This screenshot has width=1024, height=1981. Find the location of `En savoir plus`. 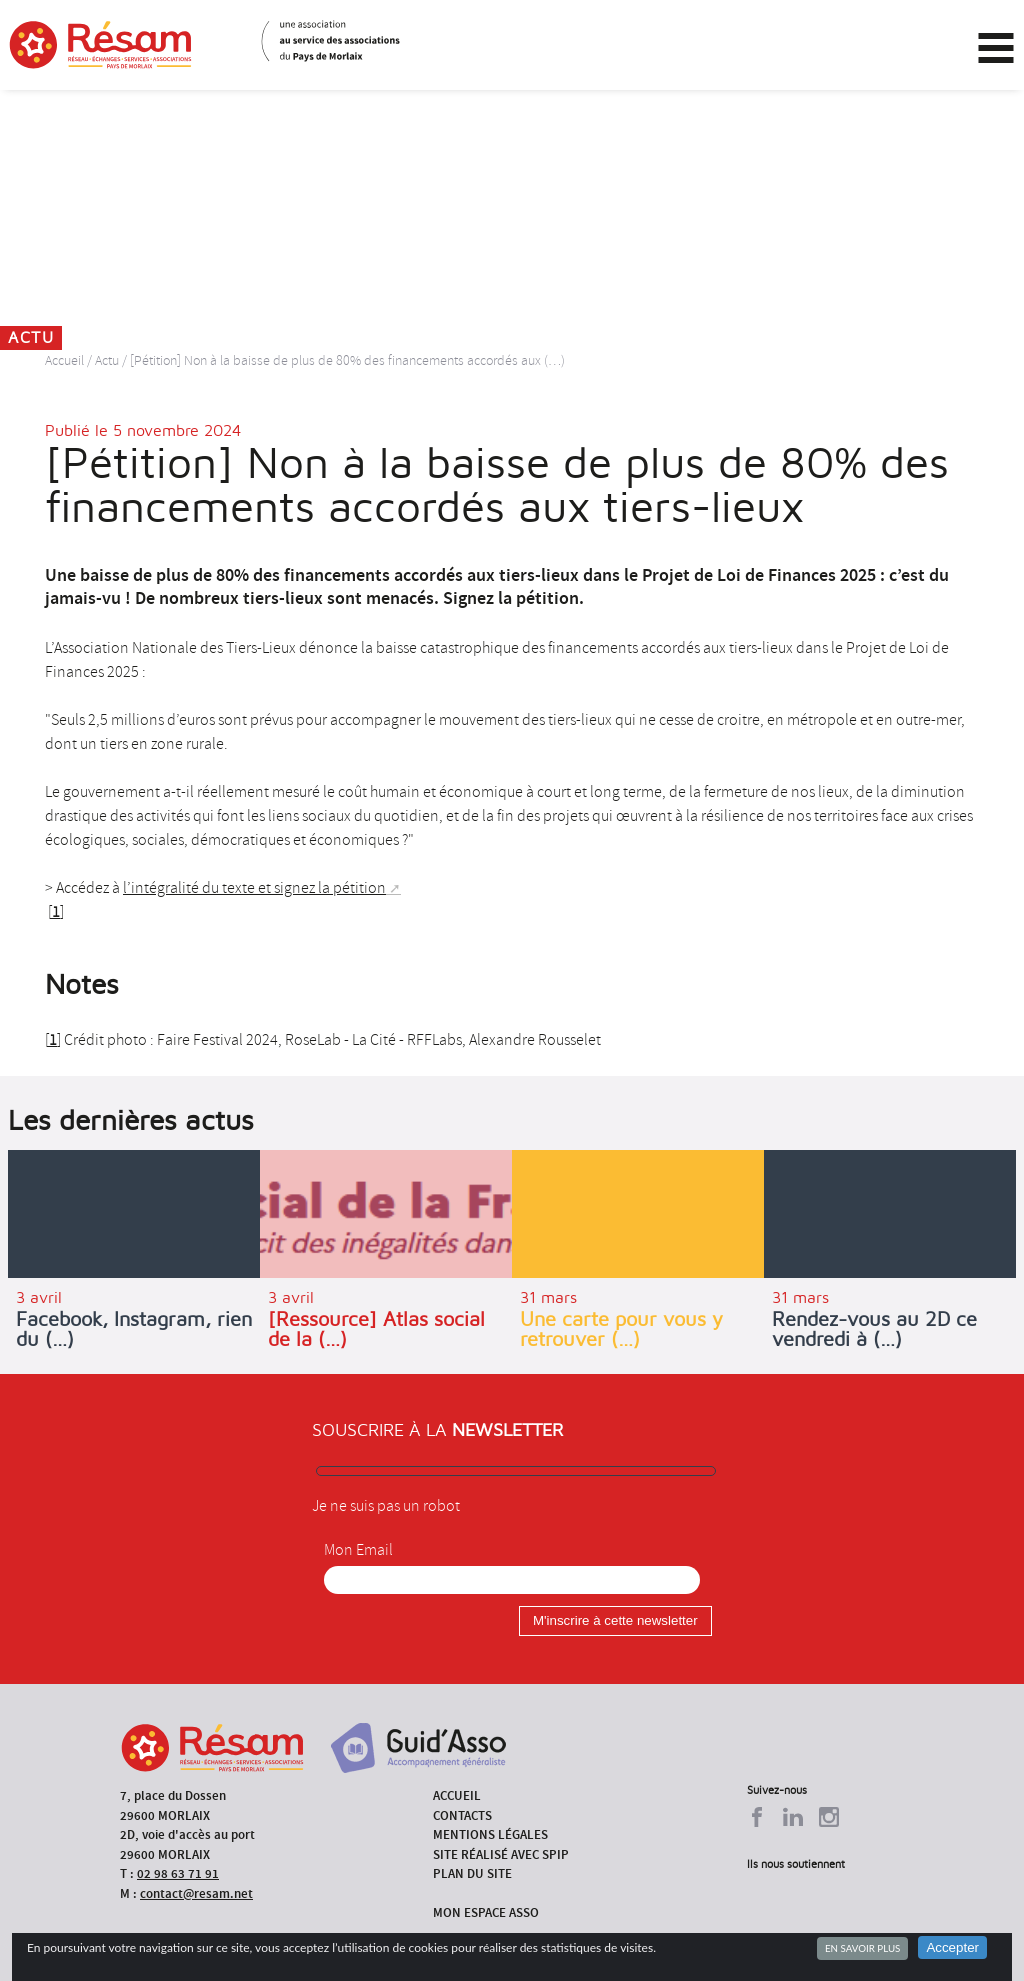

En savoir plus is located at coordinates (862, 1948).